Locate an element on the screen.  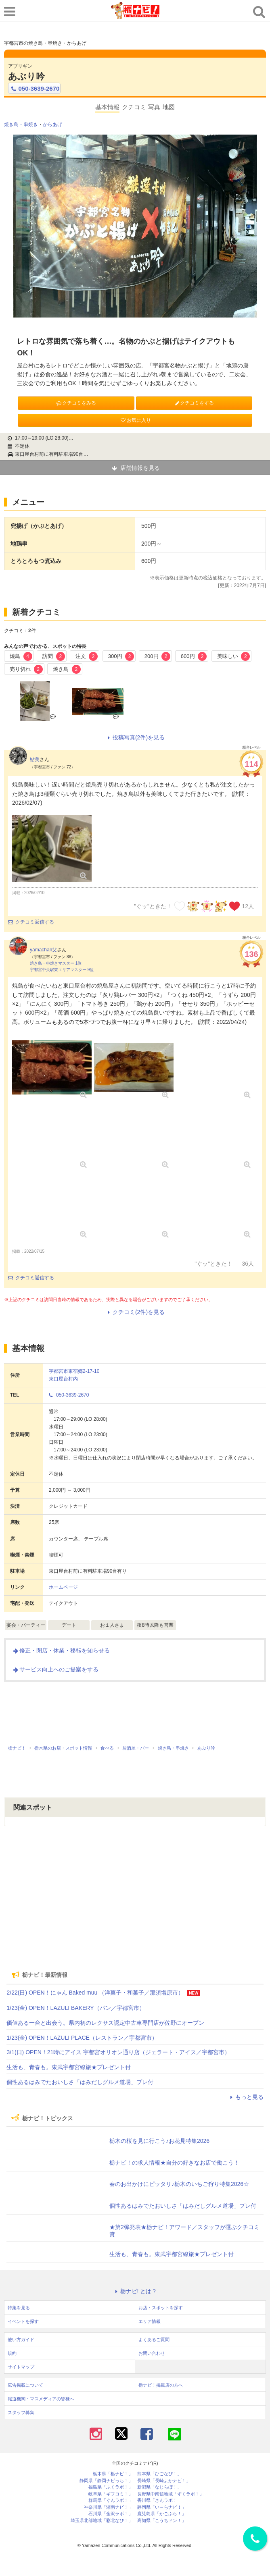
サイトマップ is located at coordinates (21, 2366).